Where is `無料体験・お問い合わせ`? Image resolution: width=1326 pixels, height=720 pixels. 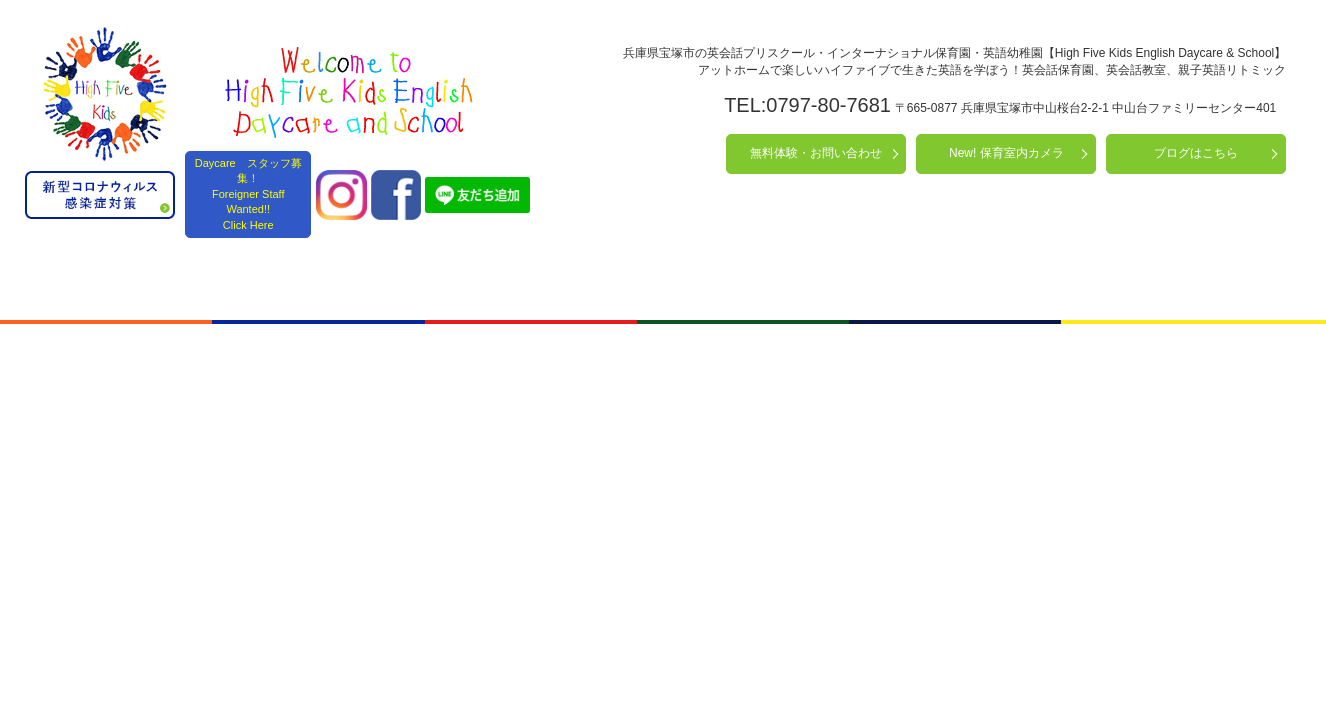
無料体験・お問い合わせ is located at coordinates (816, 153).